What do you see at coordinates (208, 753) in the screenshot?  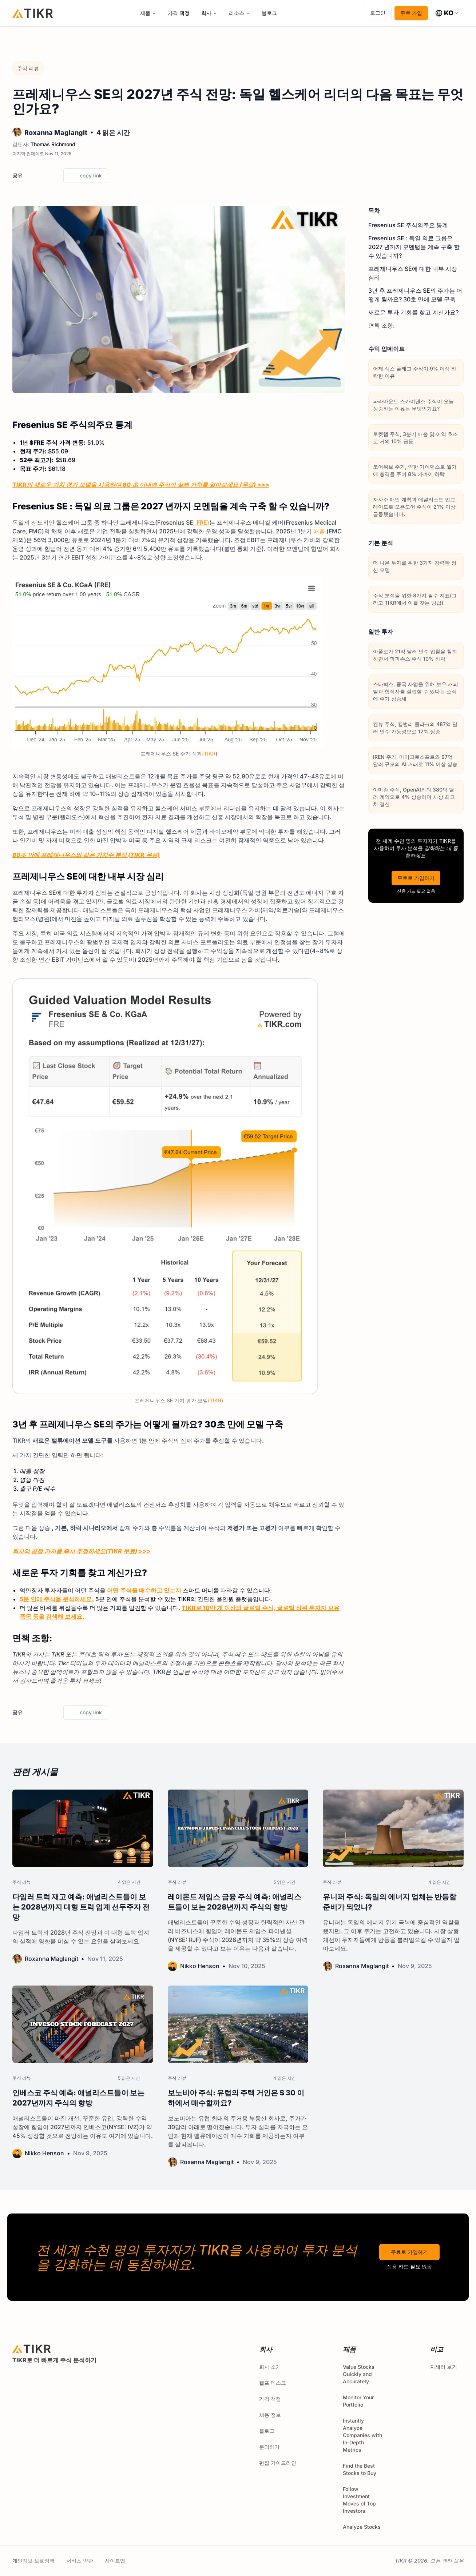 I see `(TIKR` at bounding box center [208, 753].